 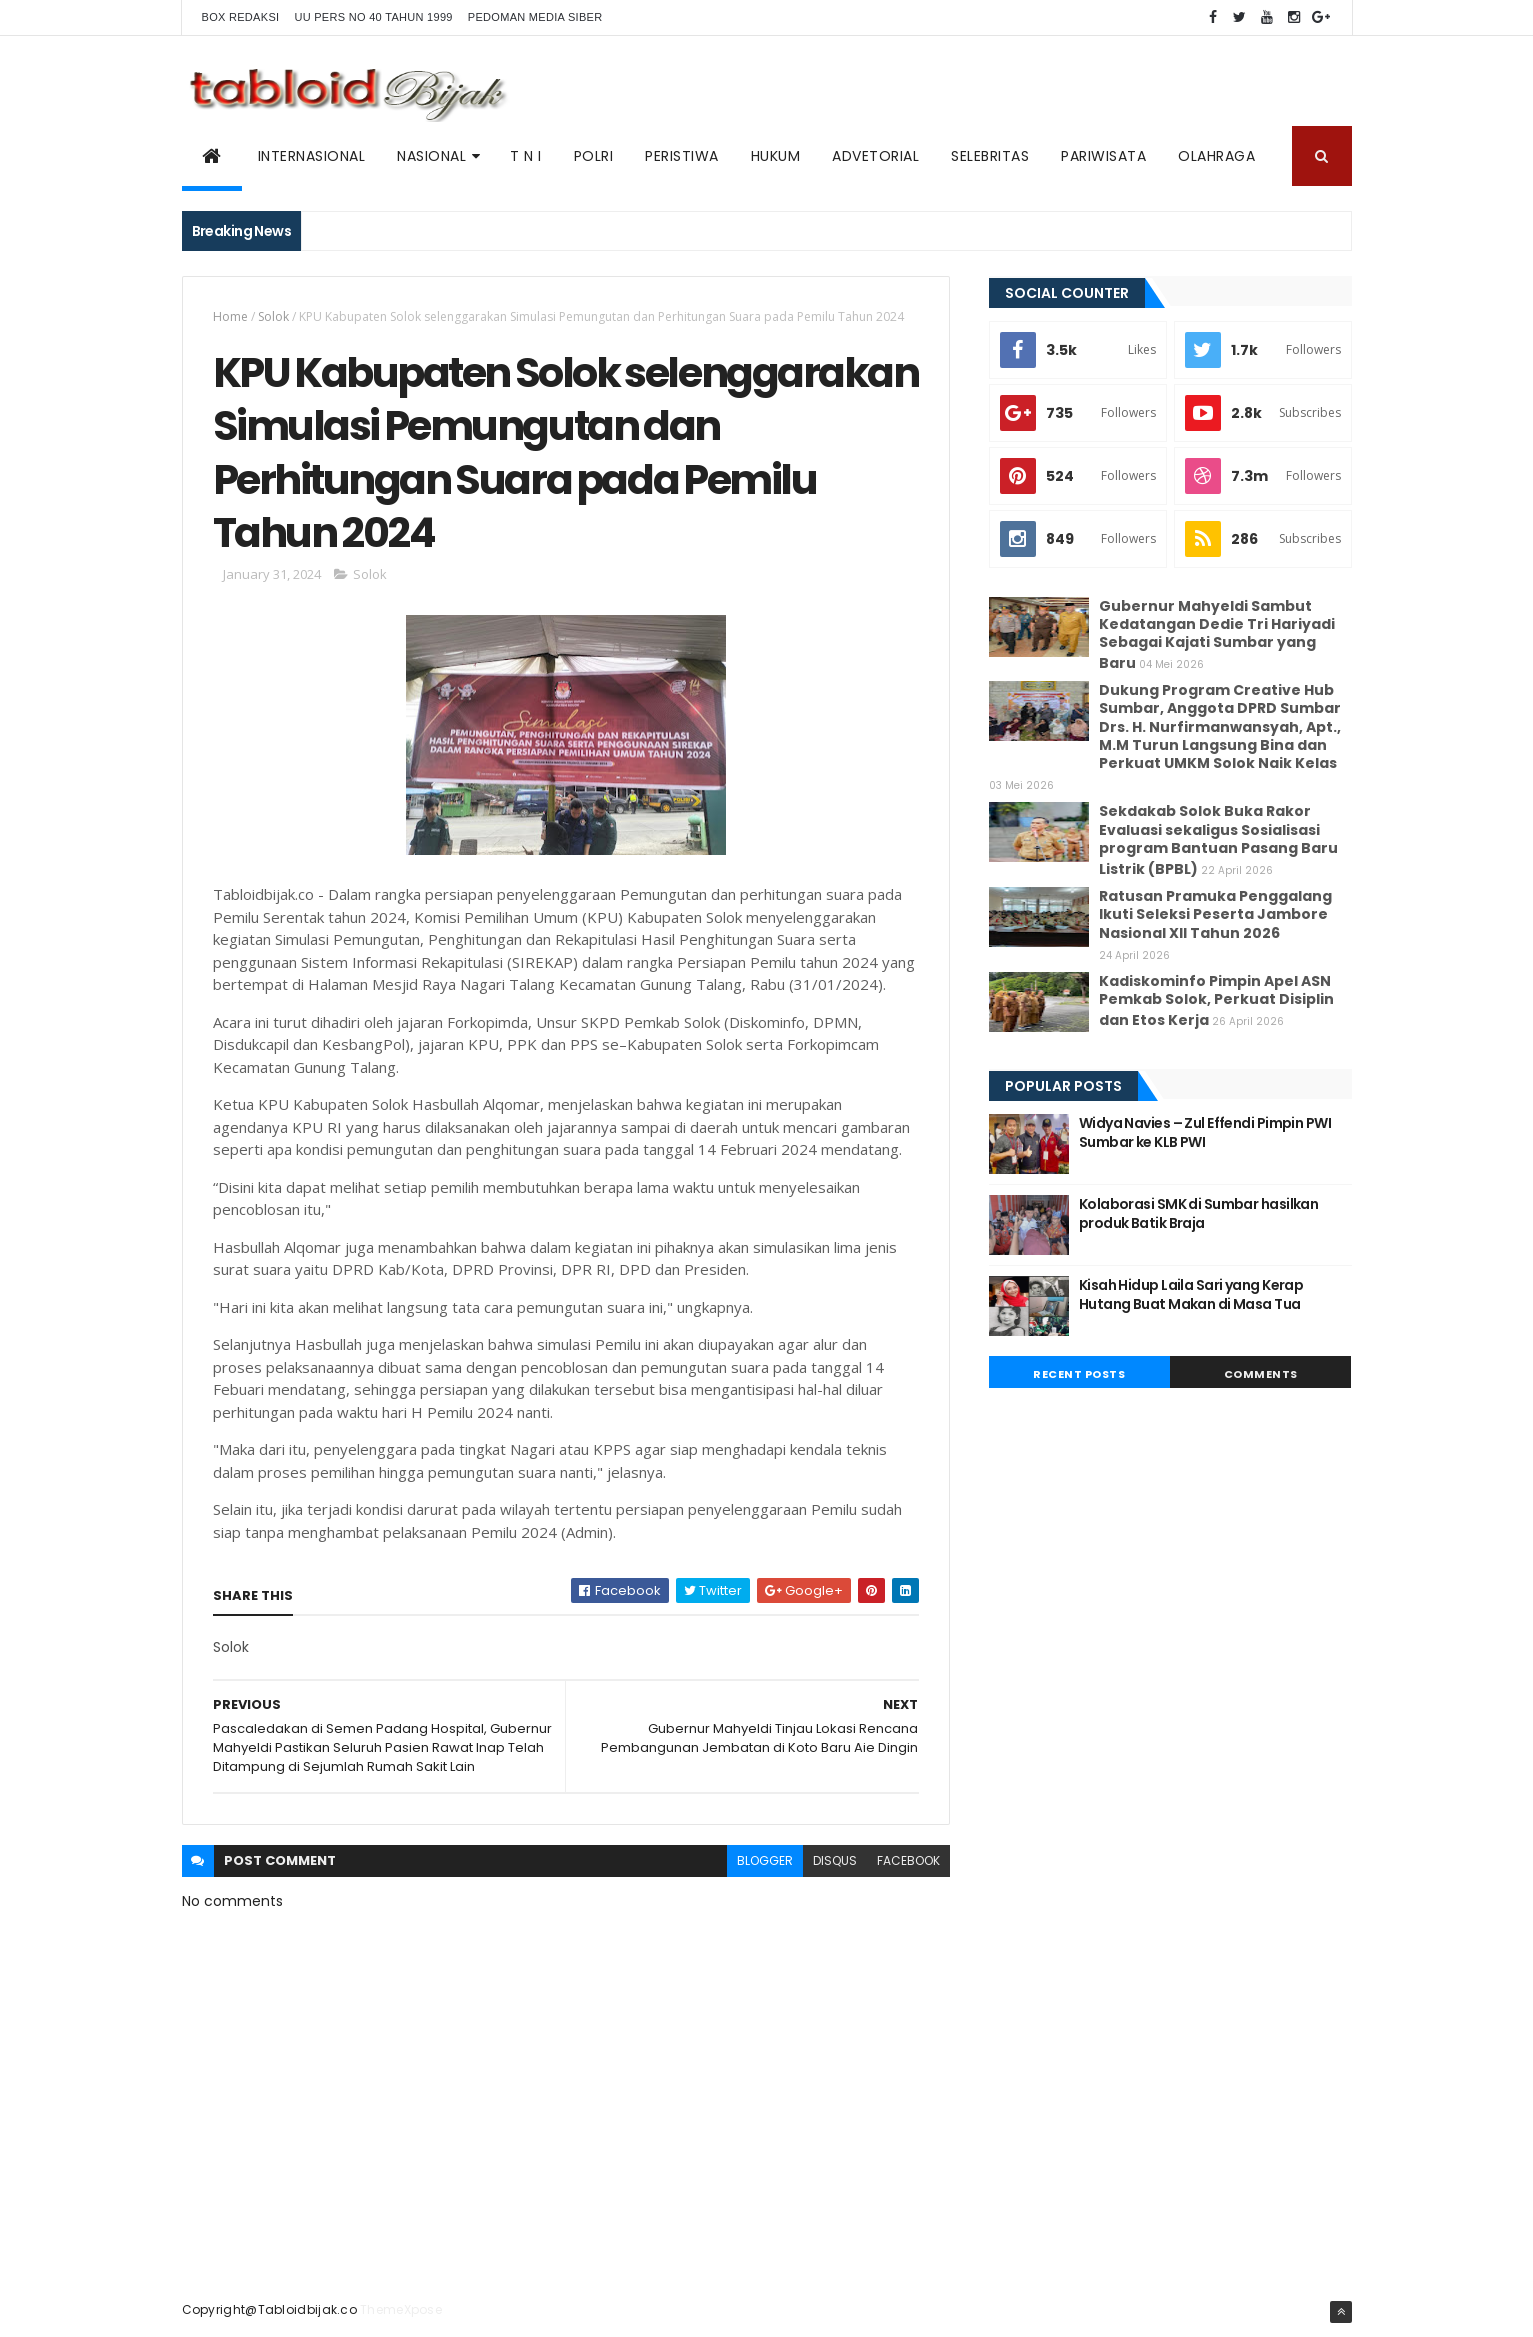 I want to click on PERISTIWA, so click(x=682, y=156).